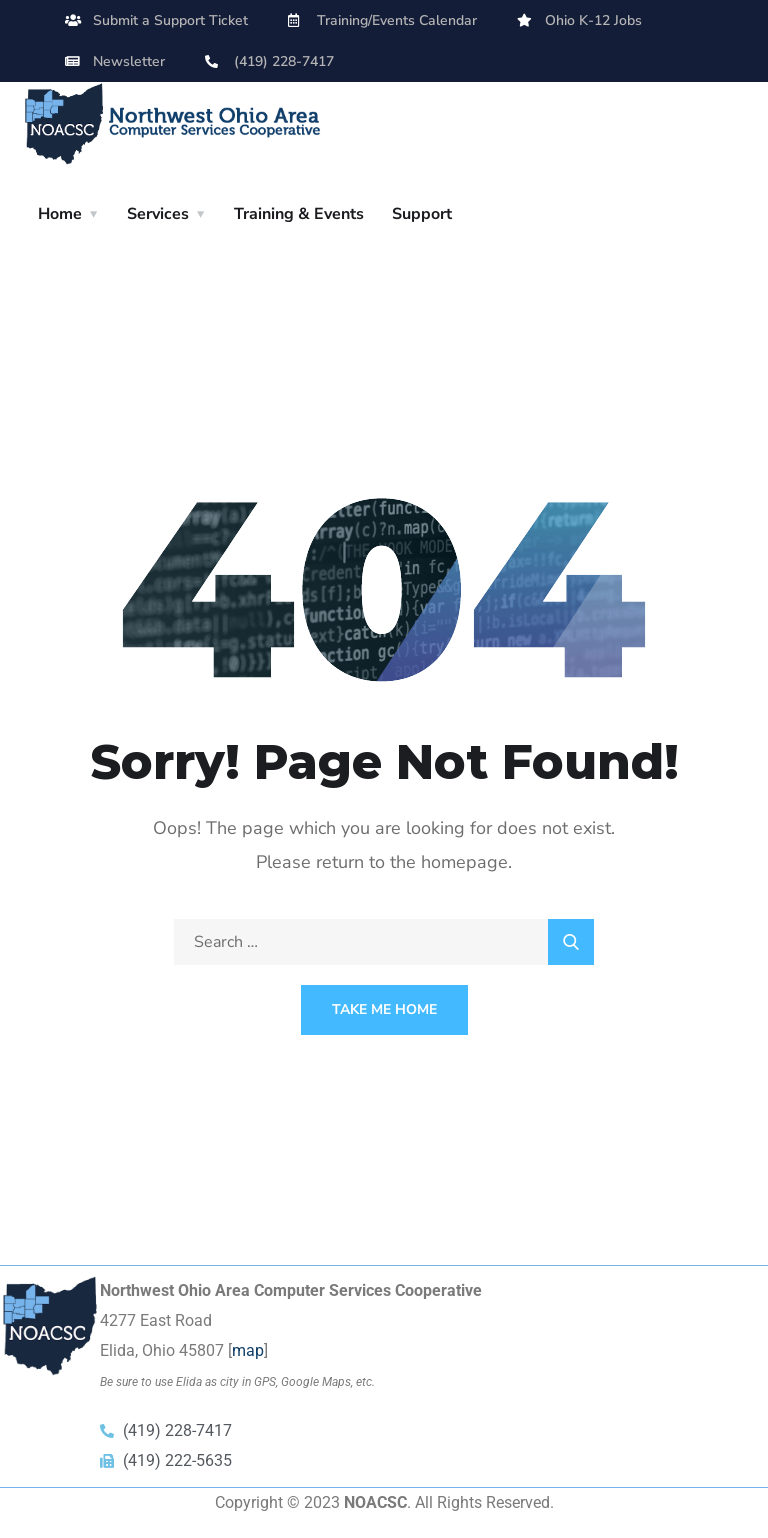 Image resolution: width=768 pixels, height=1538 pixels. What do you see at coordinates (60, 214) in the screenshot?
I see `Home` at bounding box center [60, 214].